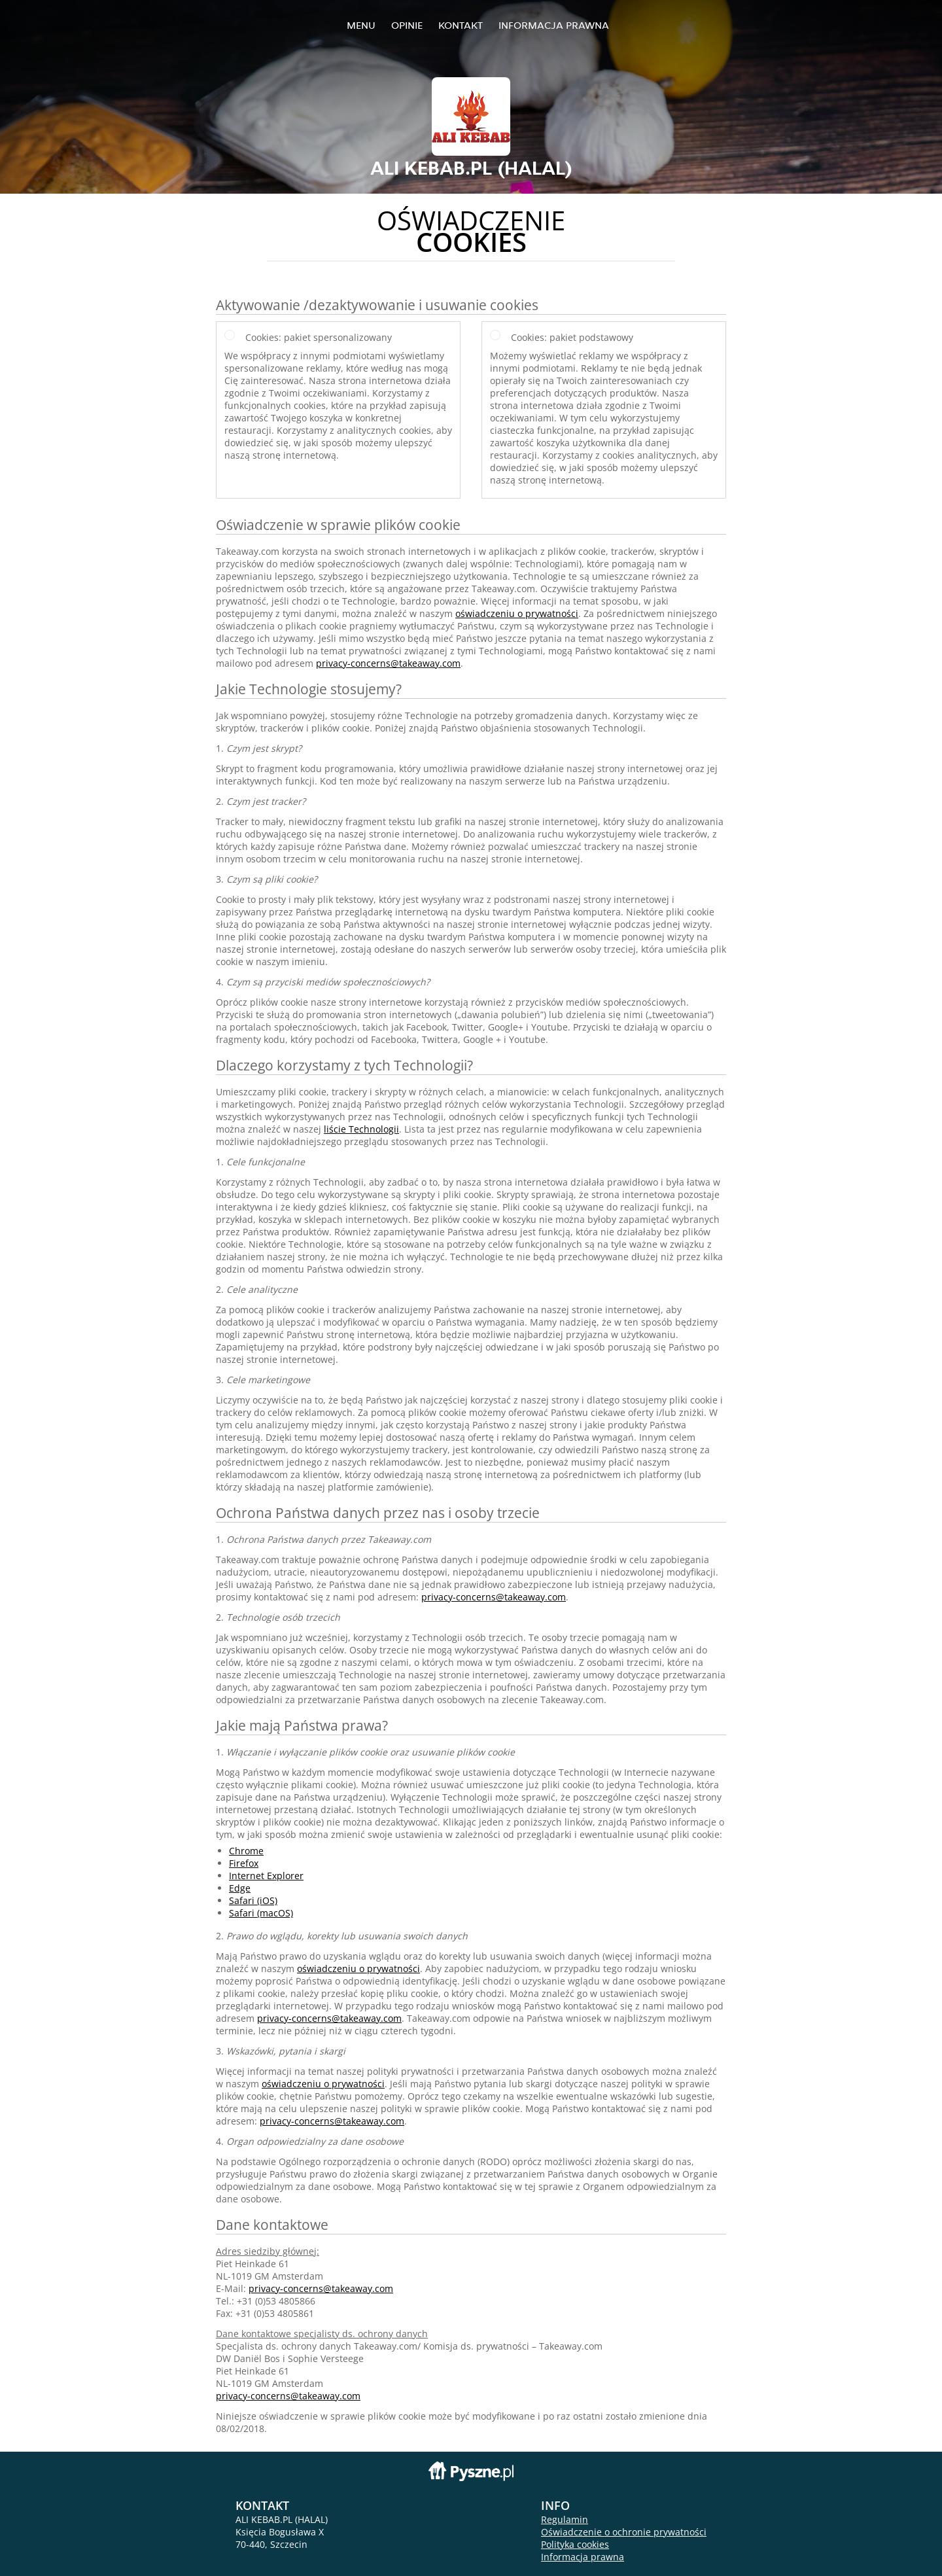  What do you see at coordinates (266, 1875) in the screenshot?
I see `Internet Explorer` at bounding box center [266, 1875].